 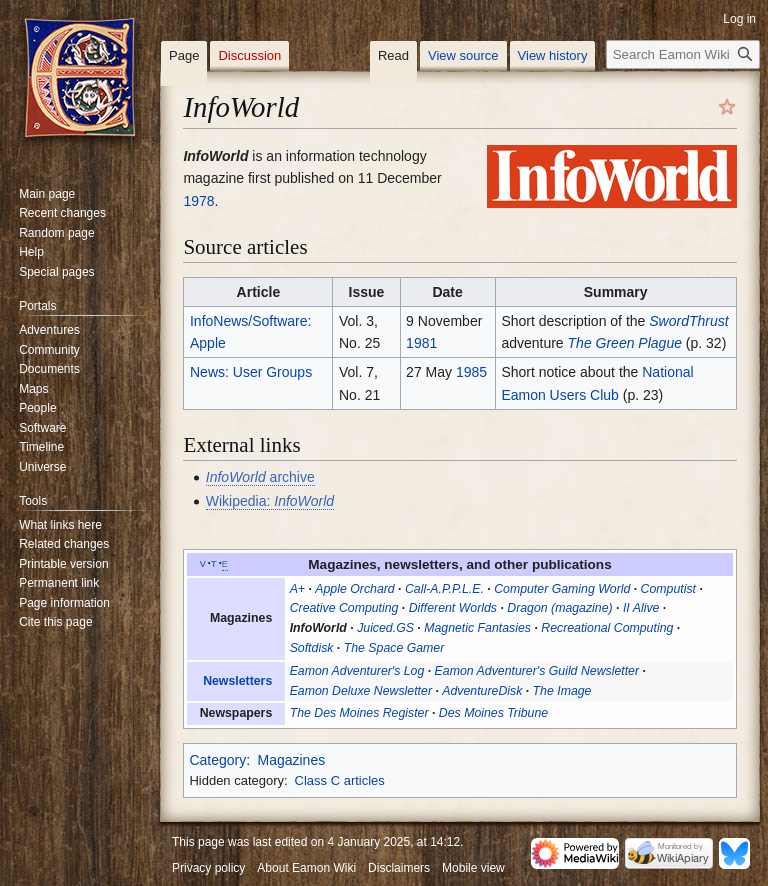 What do you see at coordinates (291, 760) in the screenshot?
I see `Magazines` at bounding box center [291, 760].